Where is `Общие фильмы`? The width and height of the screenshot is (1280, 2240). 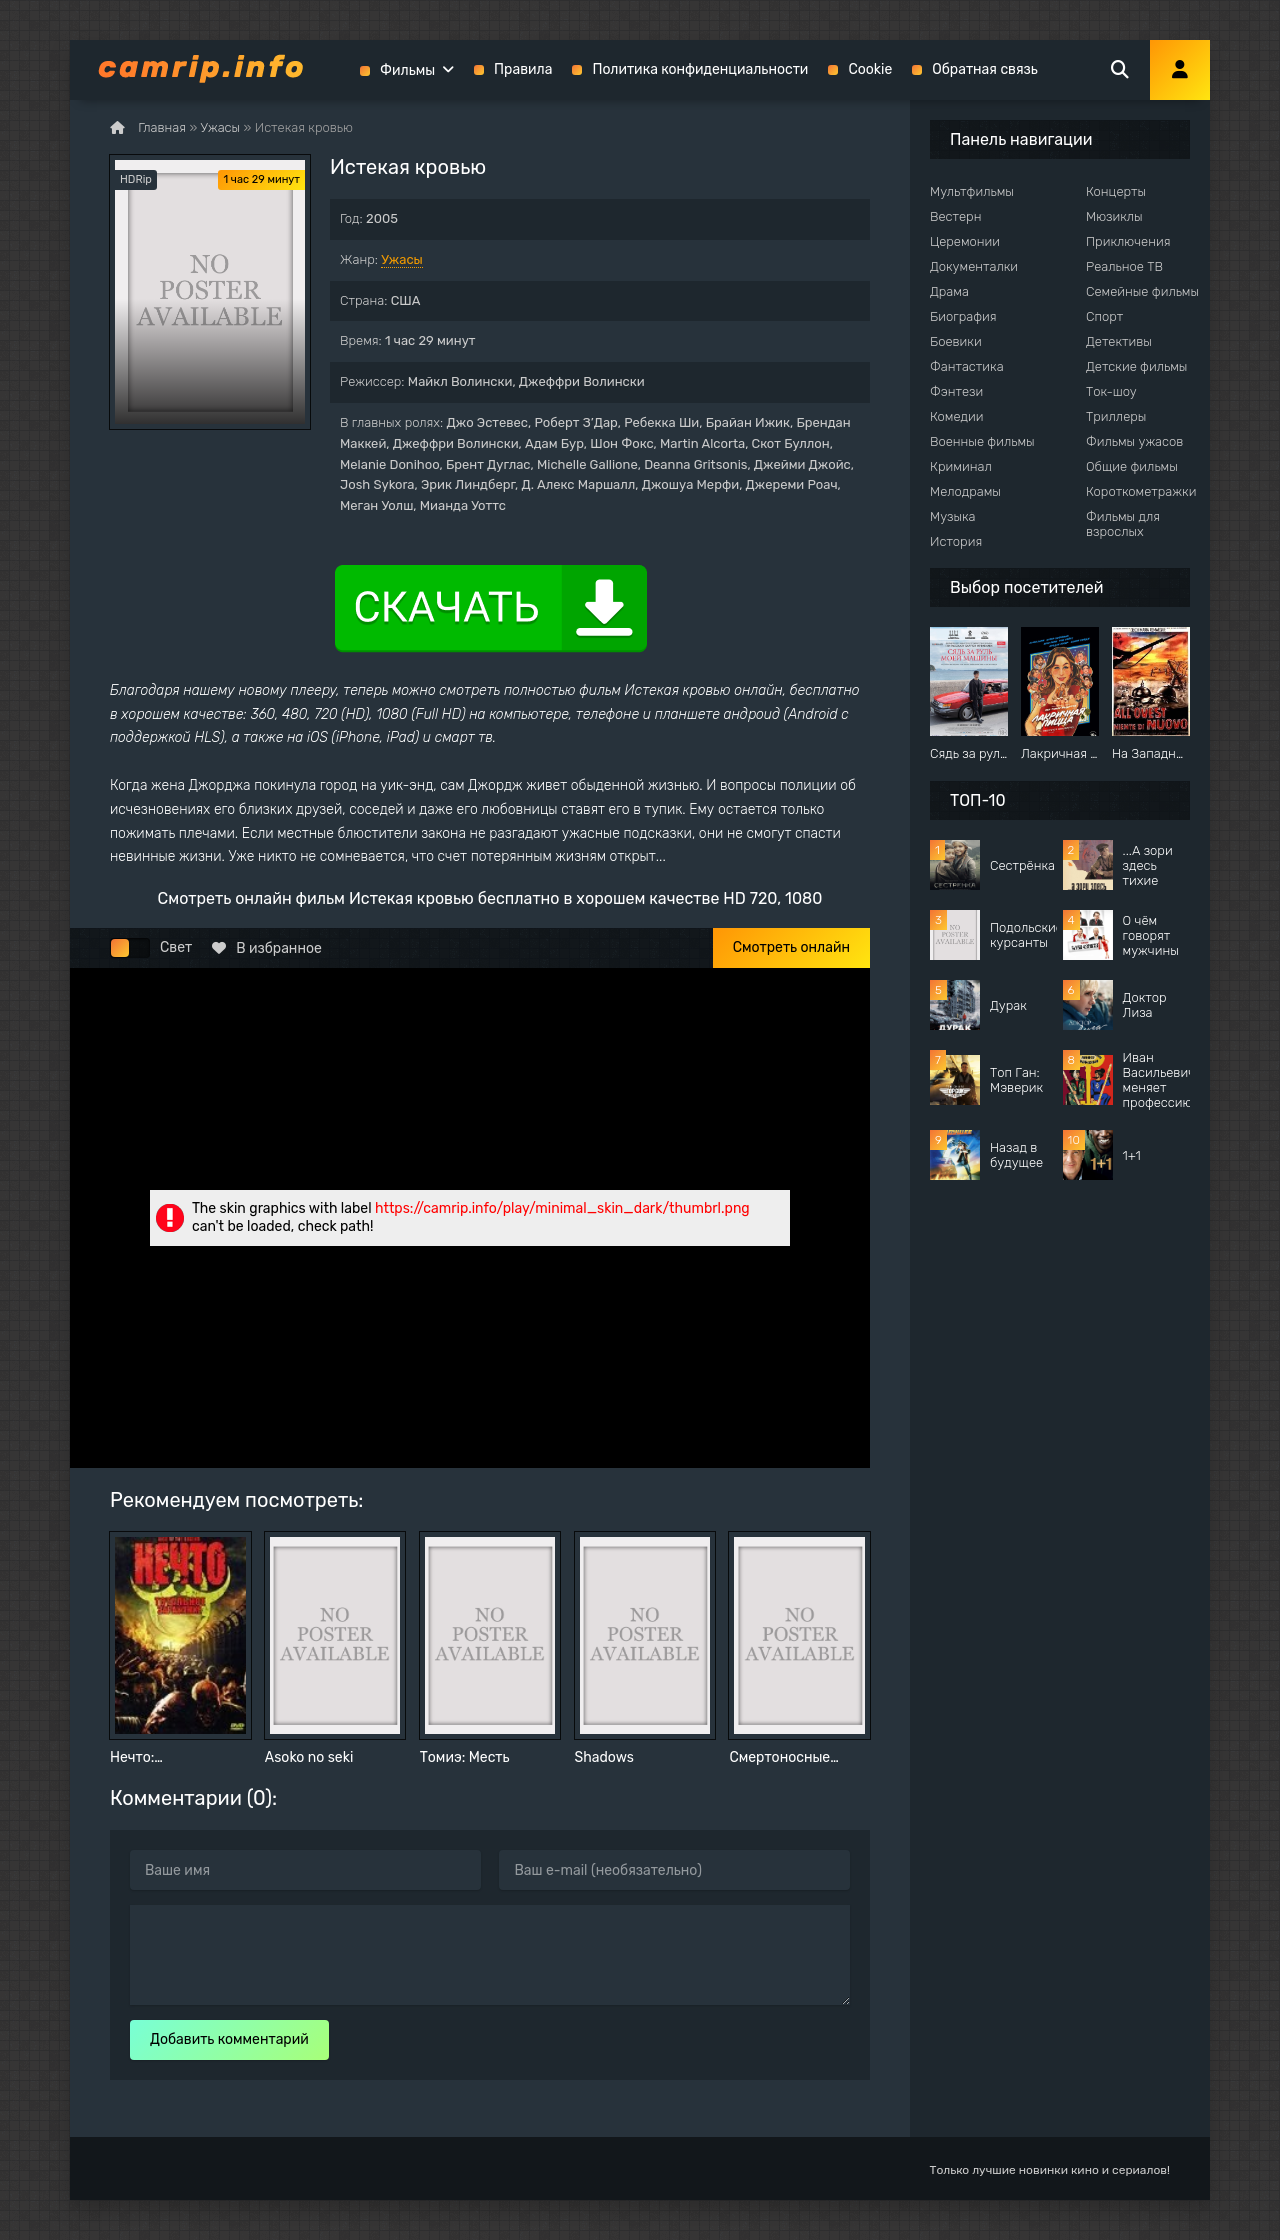
Общие фильмы is located at coordinates (1132, 466).